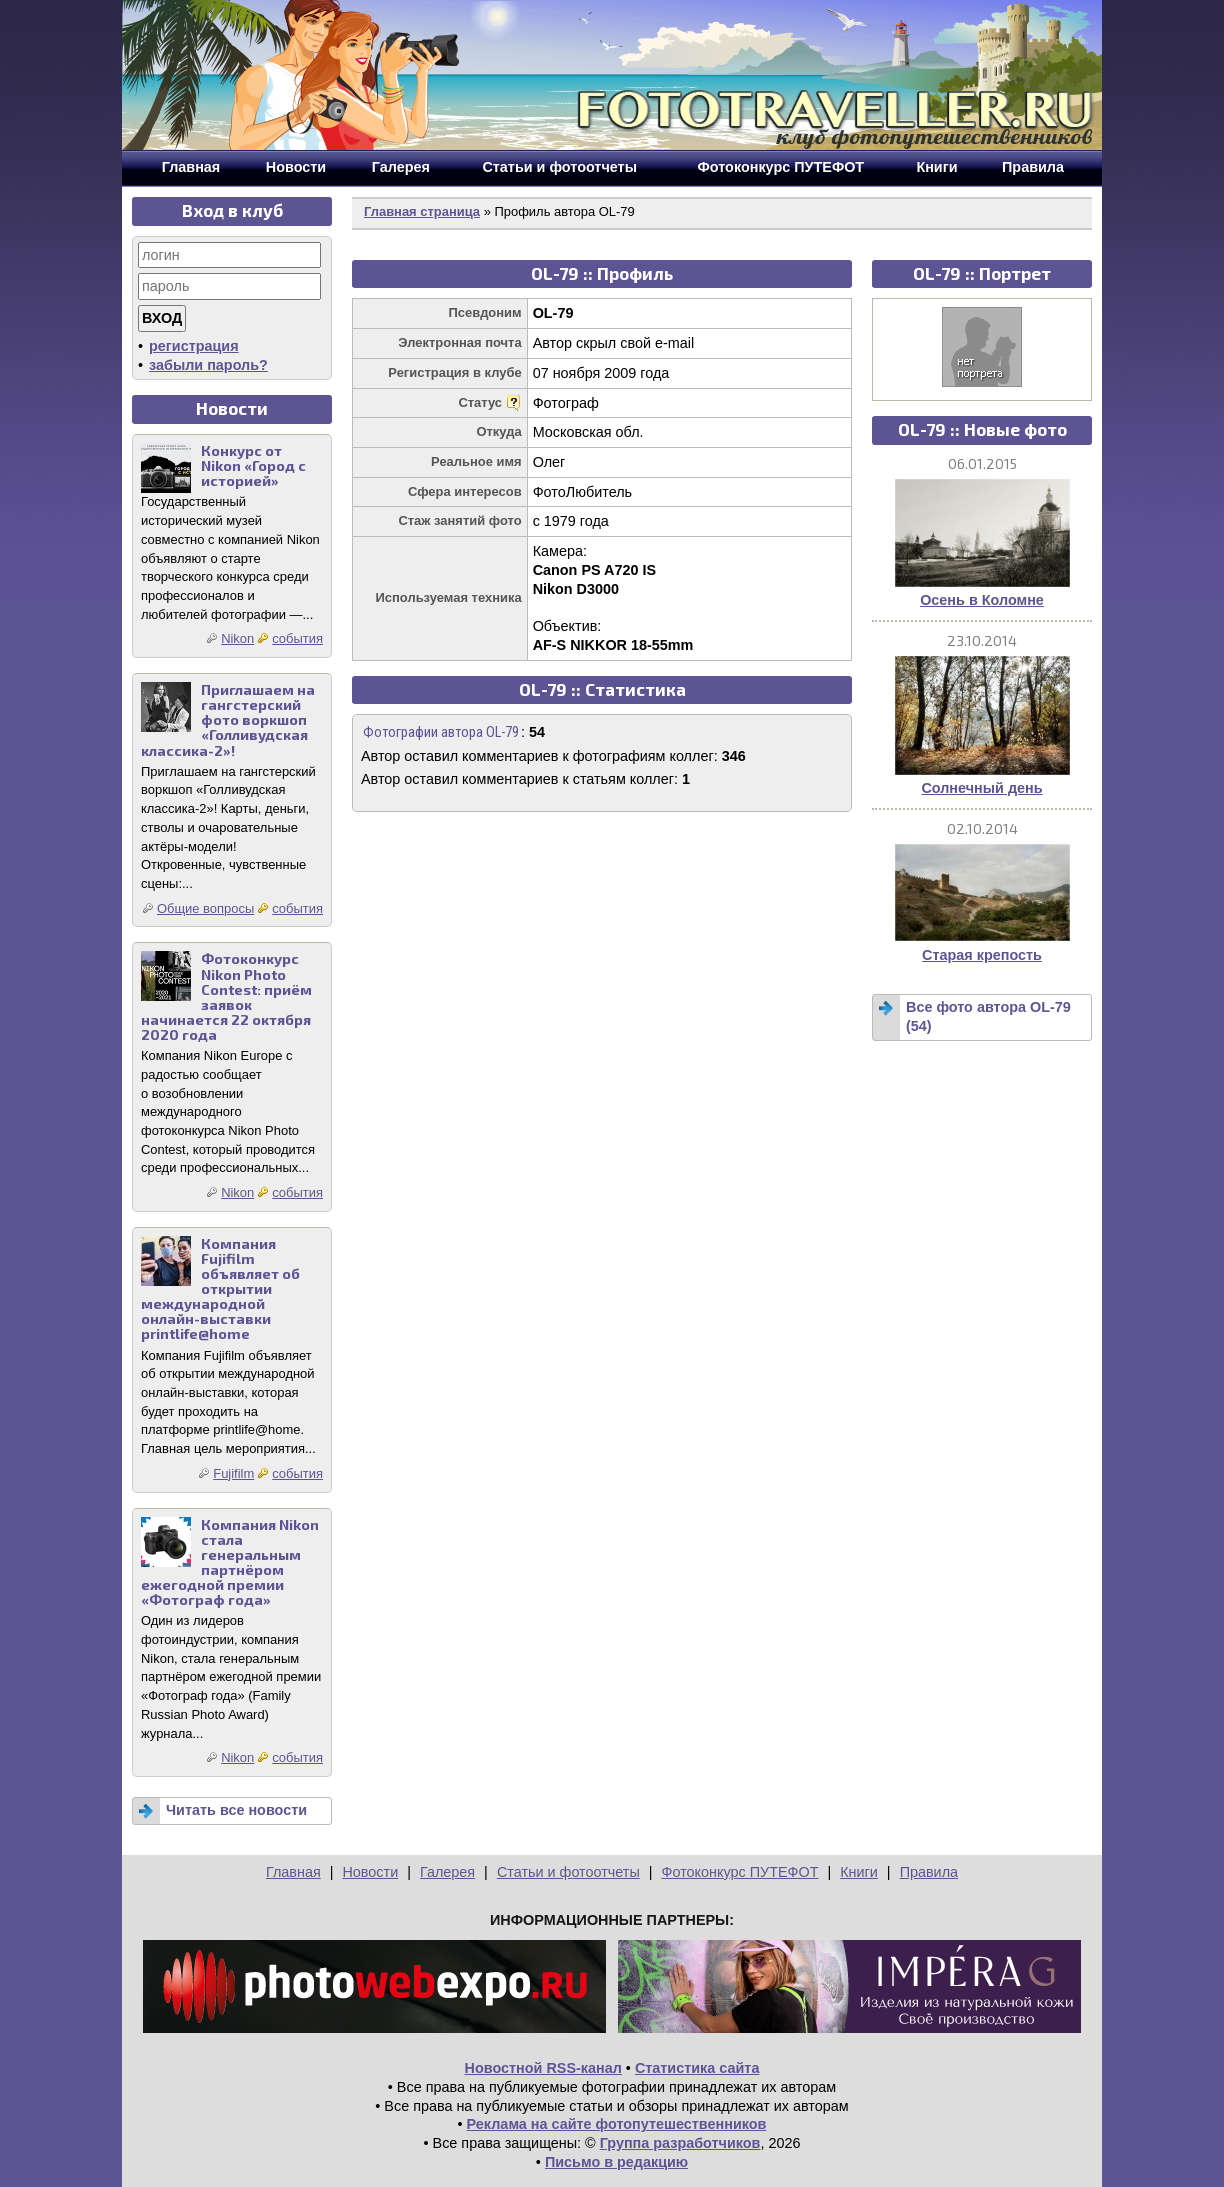 This screenshot has height=2187, width=1224. Describe the element at coordinates (616, 2162) in the screenshot. I see `Письмо в редакцию` at that location.